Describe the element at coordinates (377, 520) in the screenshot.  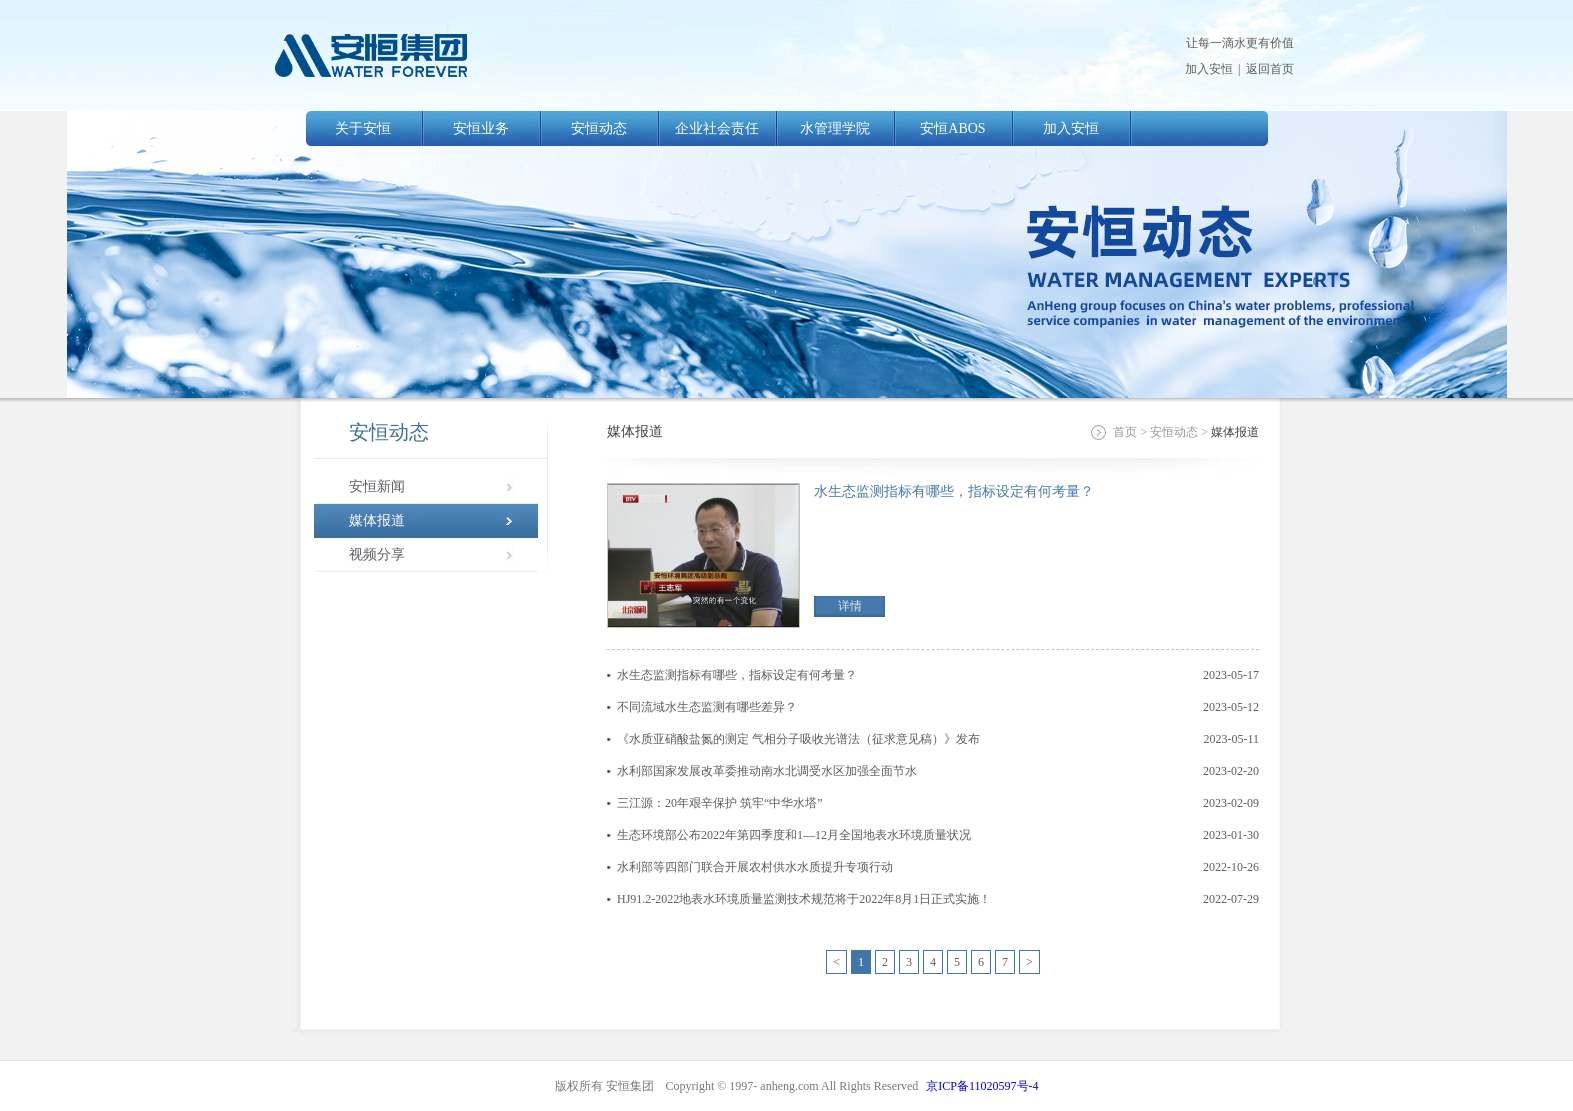
I see `媒体报道` at that location.